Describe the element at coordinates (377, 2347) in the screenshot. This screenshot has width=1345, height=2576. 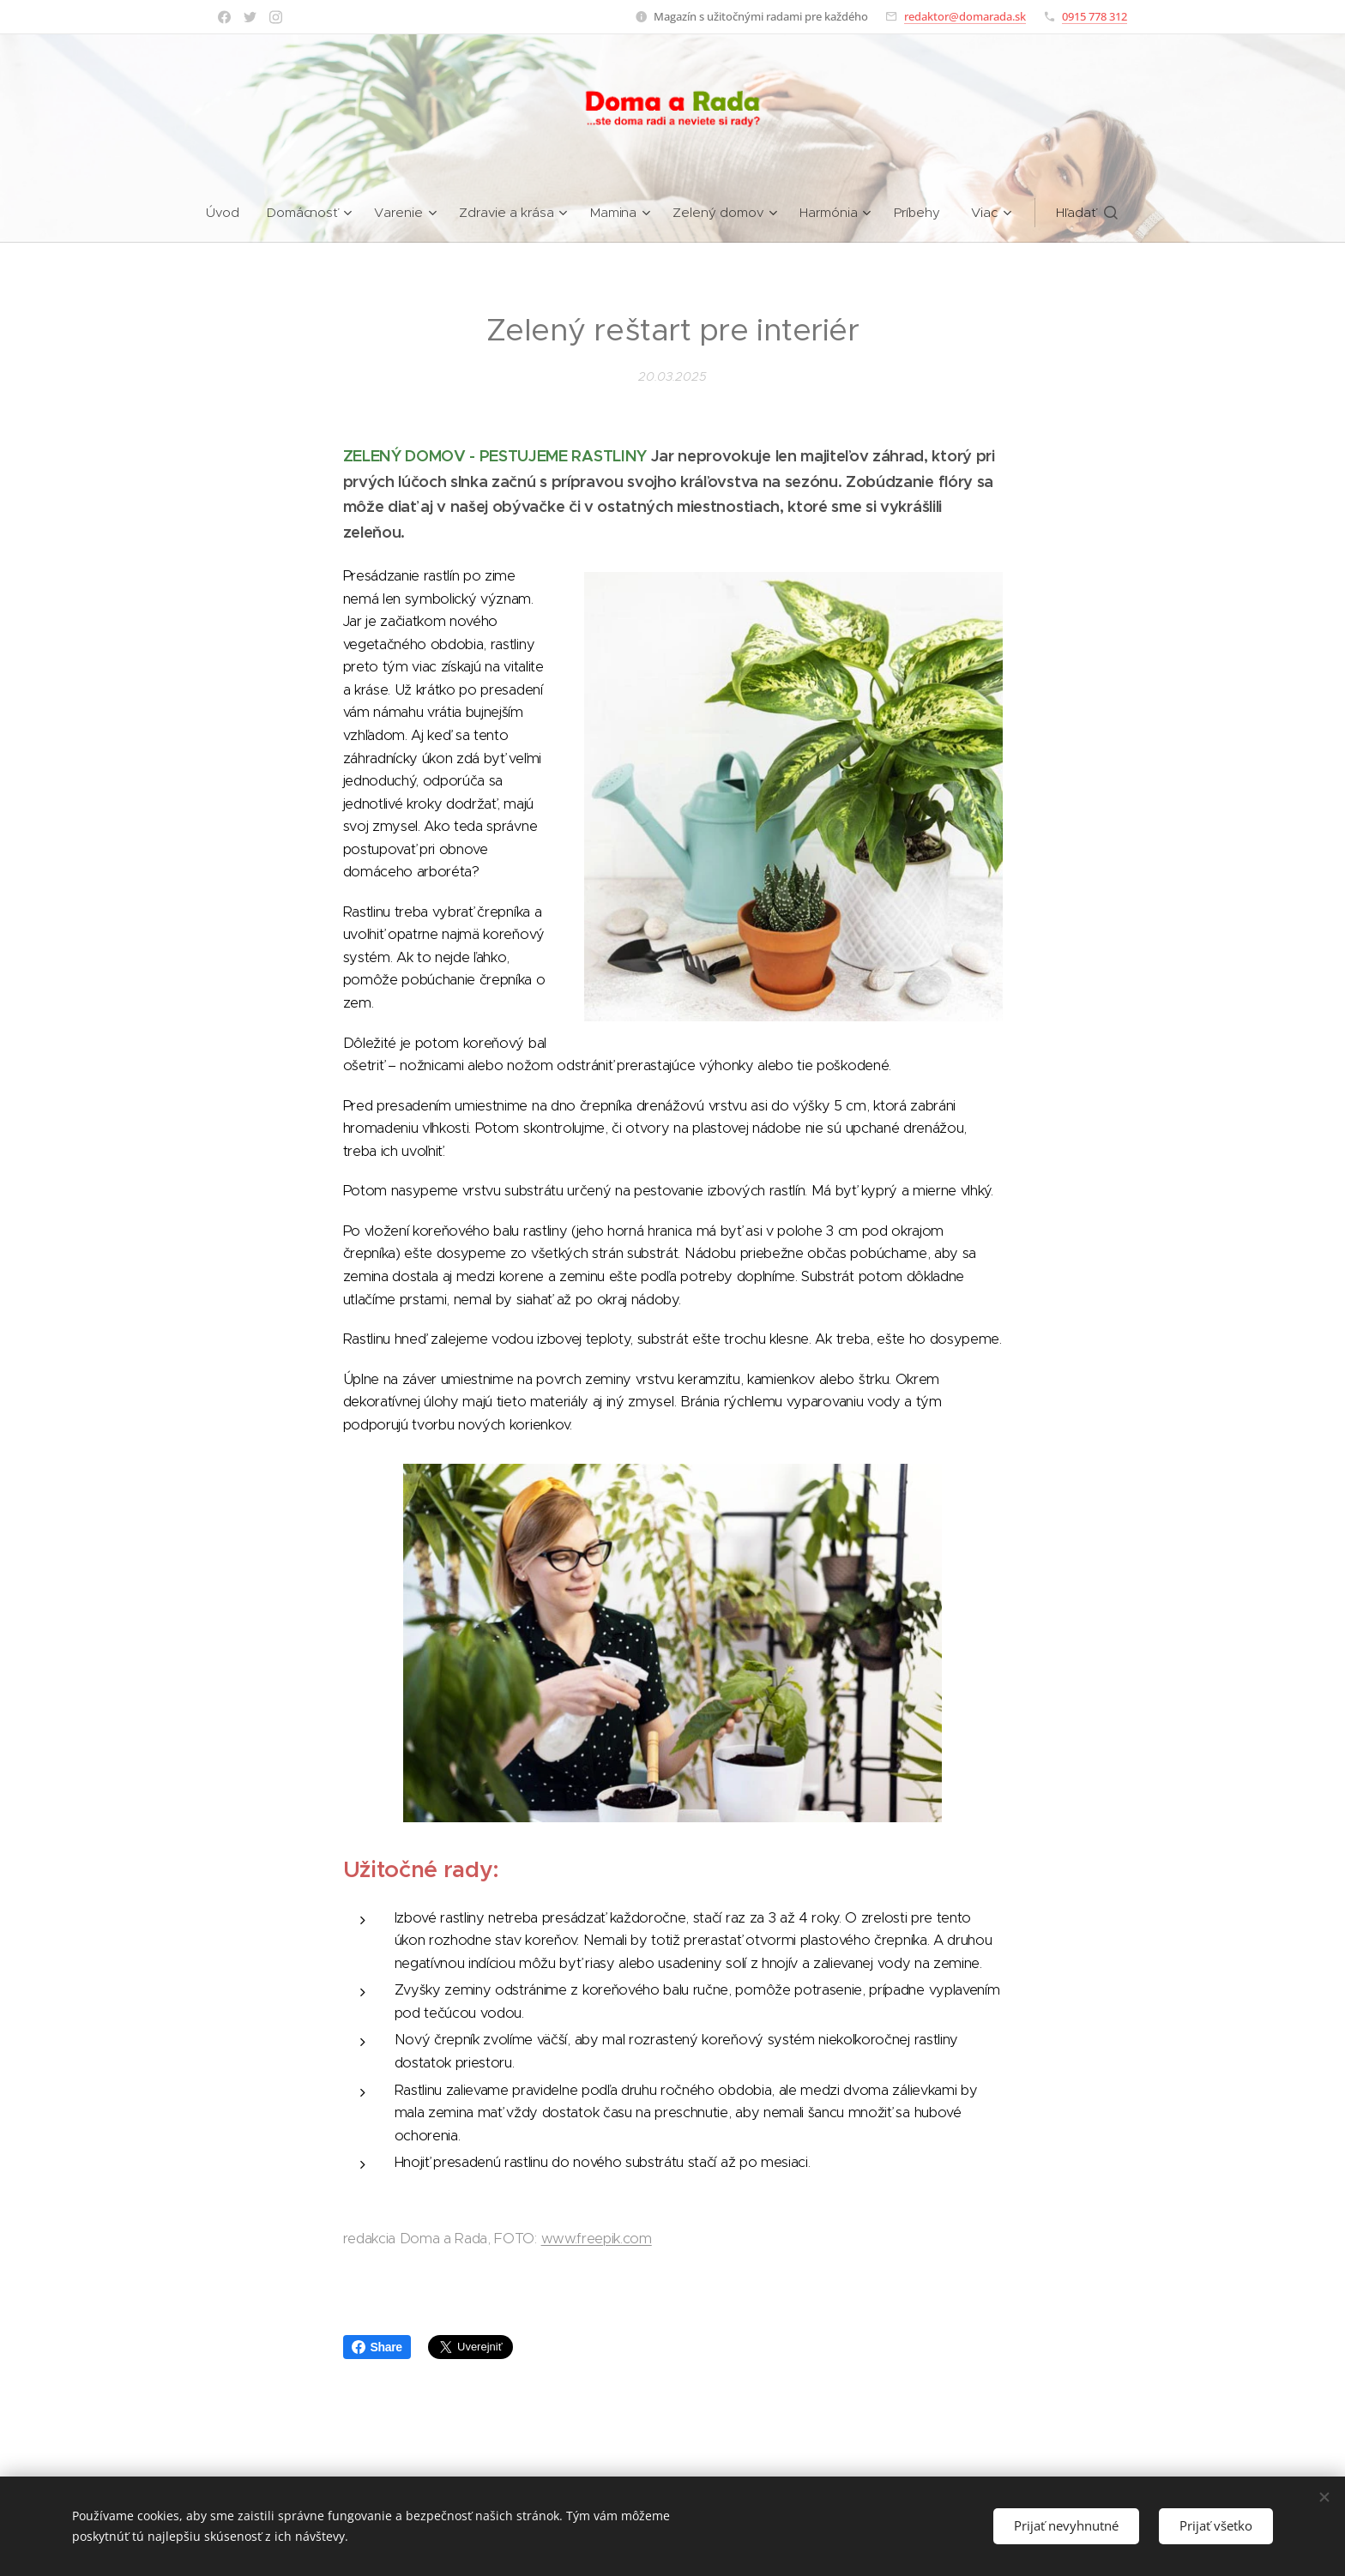
I see `Share` at that location.